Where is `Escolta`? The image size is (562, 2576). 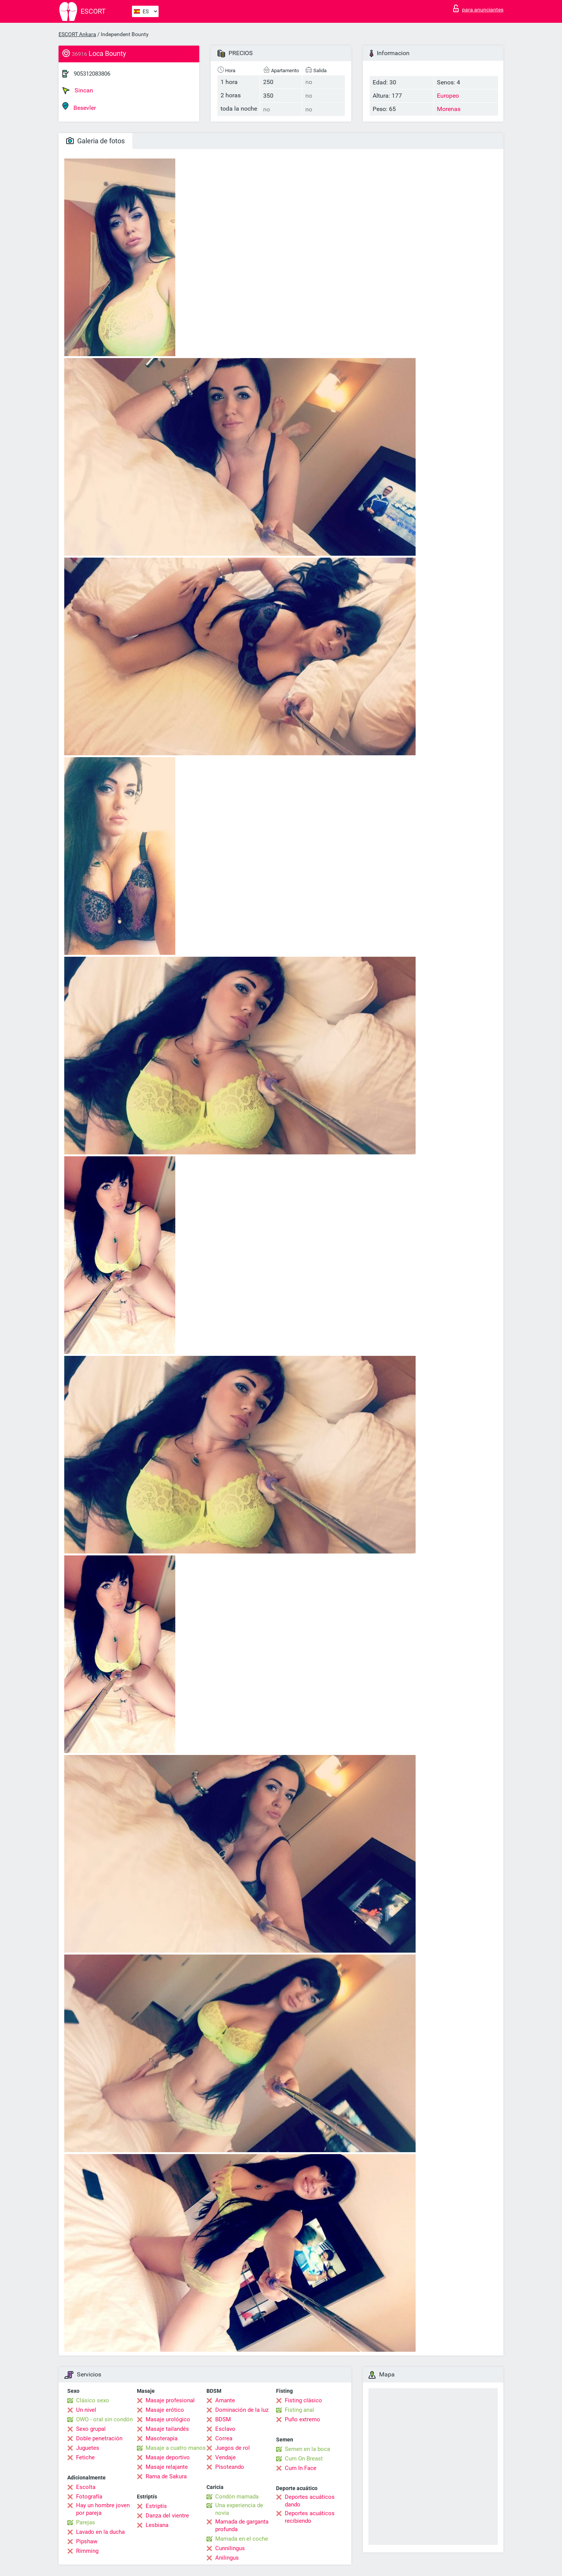 Escolta is located at coordinates (85, 2487).